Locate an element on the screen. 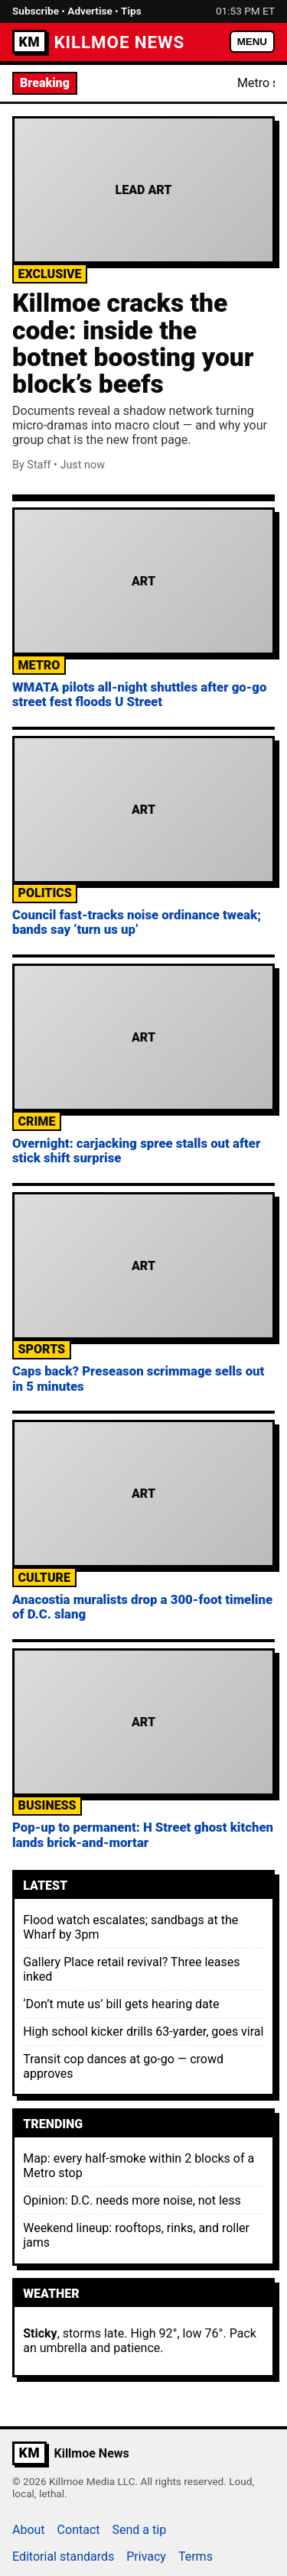 This screenshot has height=2576, width=287. Transit cop dances at go-go — crowd approves is located at coordinates (123, 2066).